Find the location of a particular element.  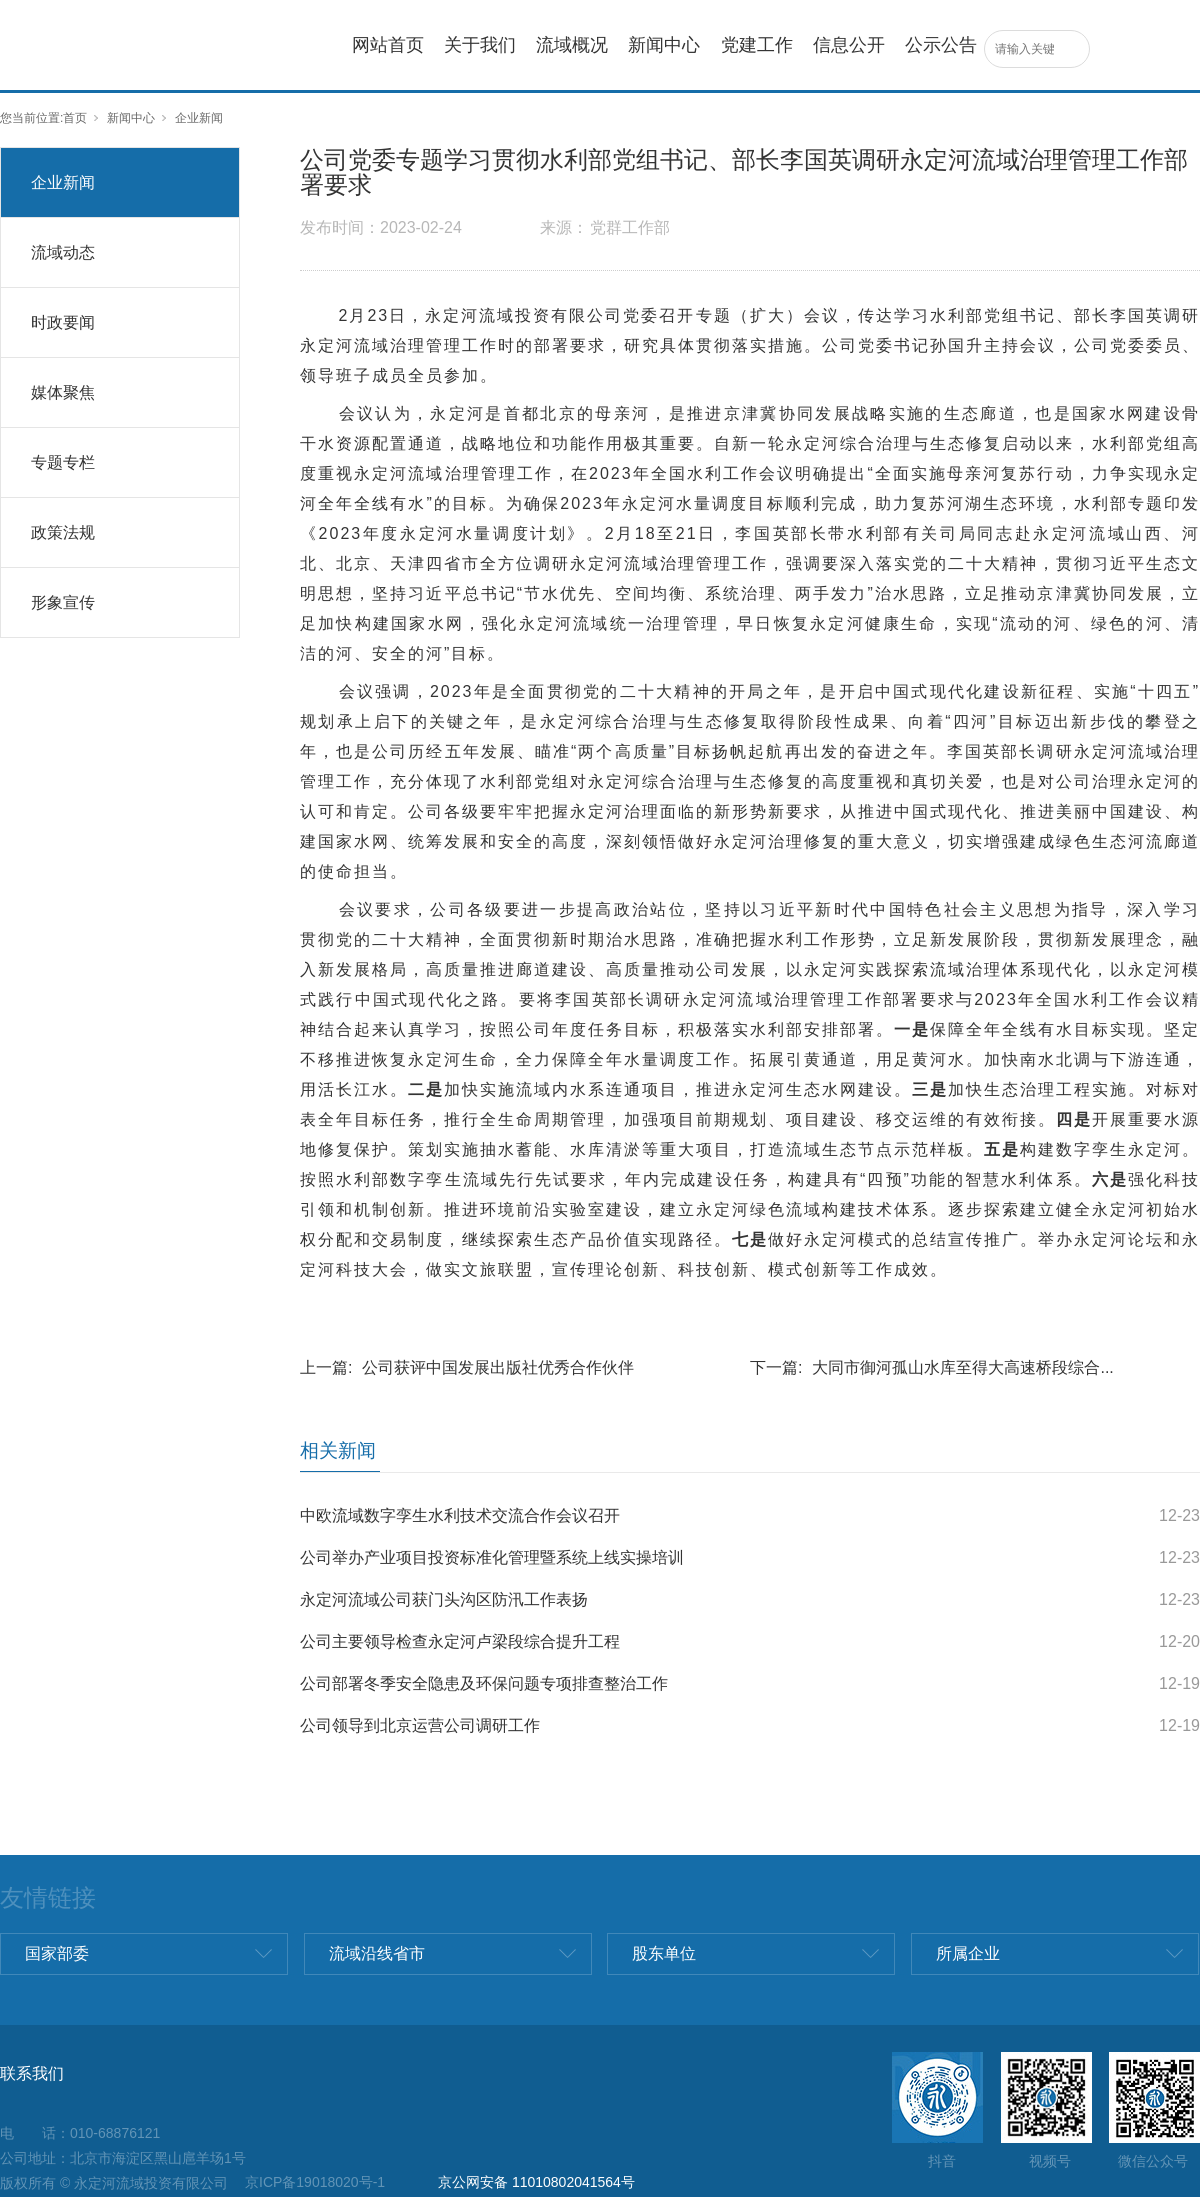

信息公开 is located at coordinates (849, 45).